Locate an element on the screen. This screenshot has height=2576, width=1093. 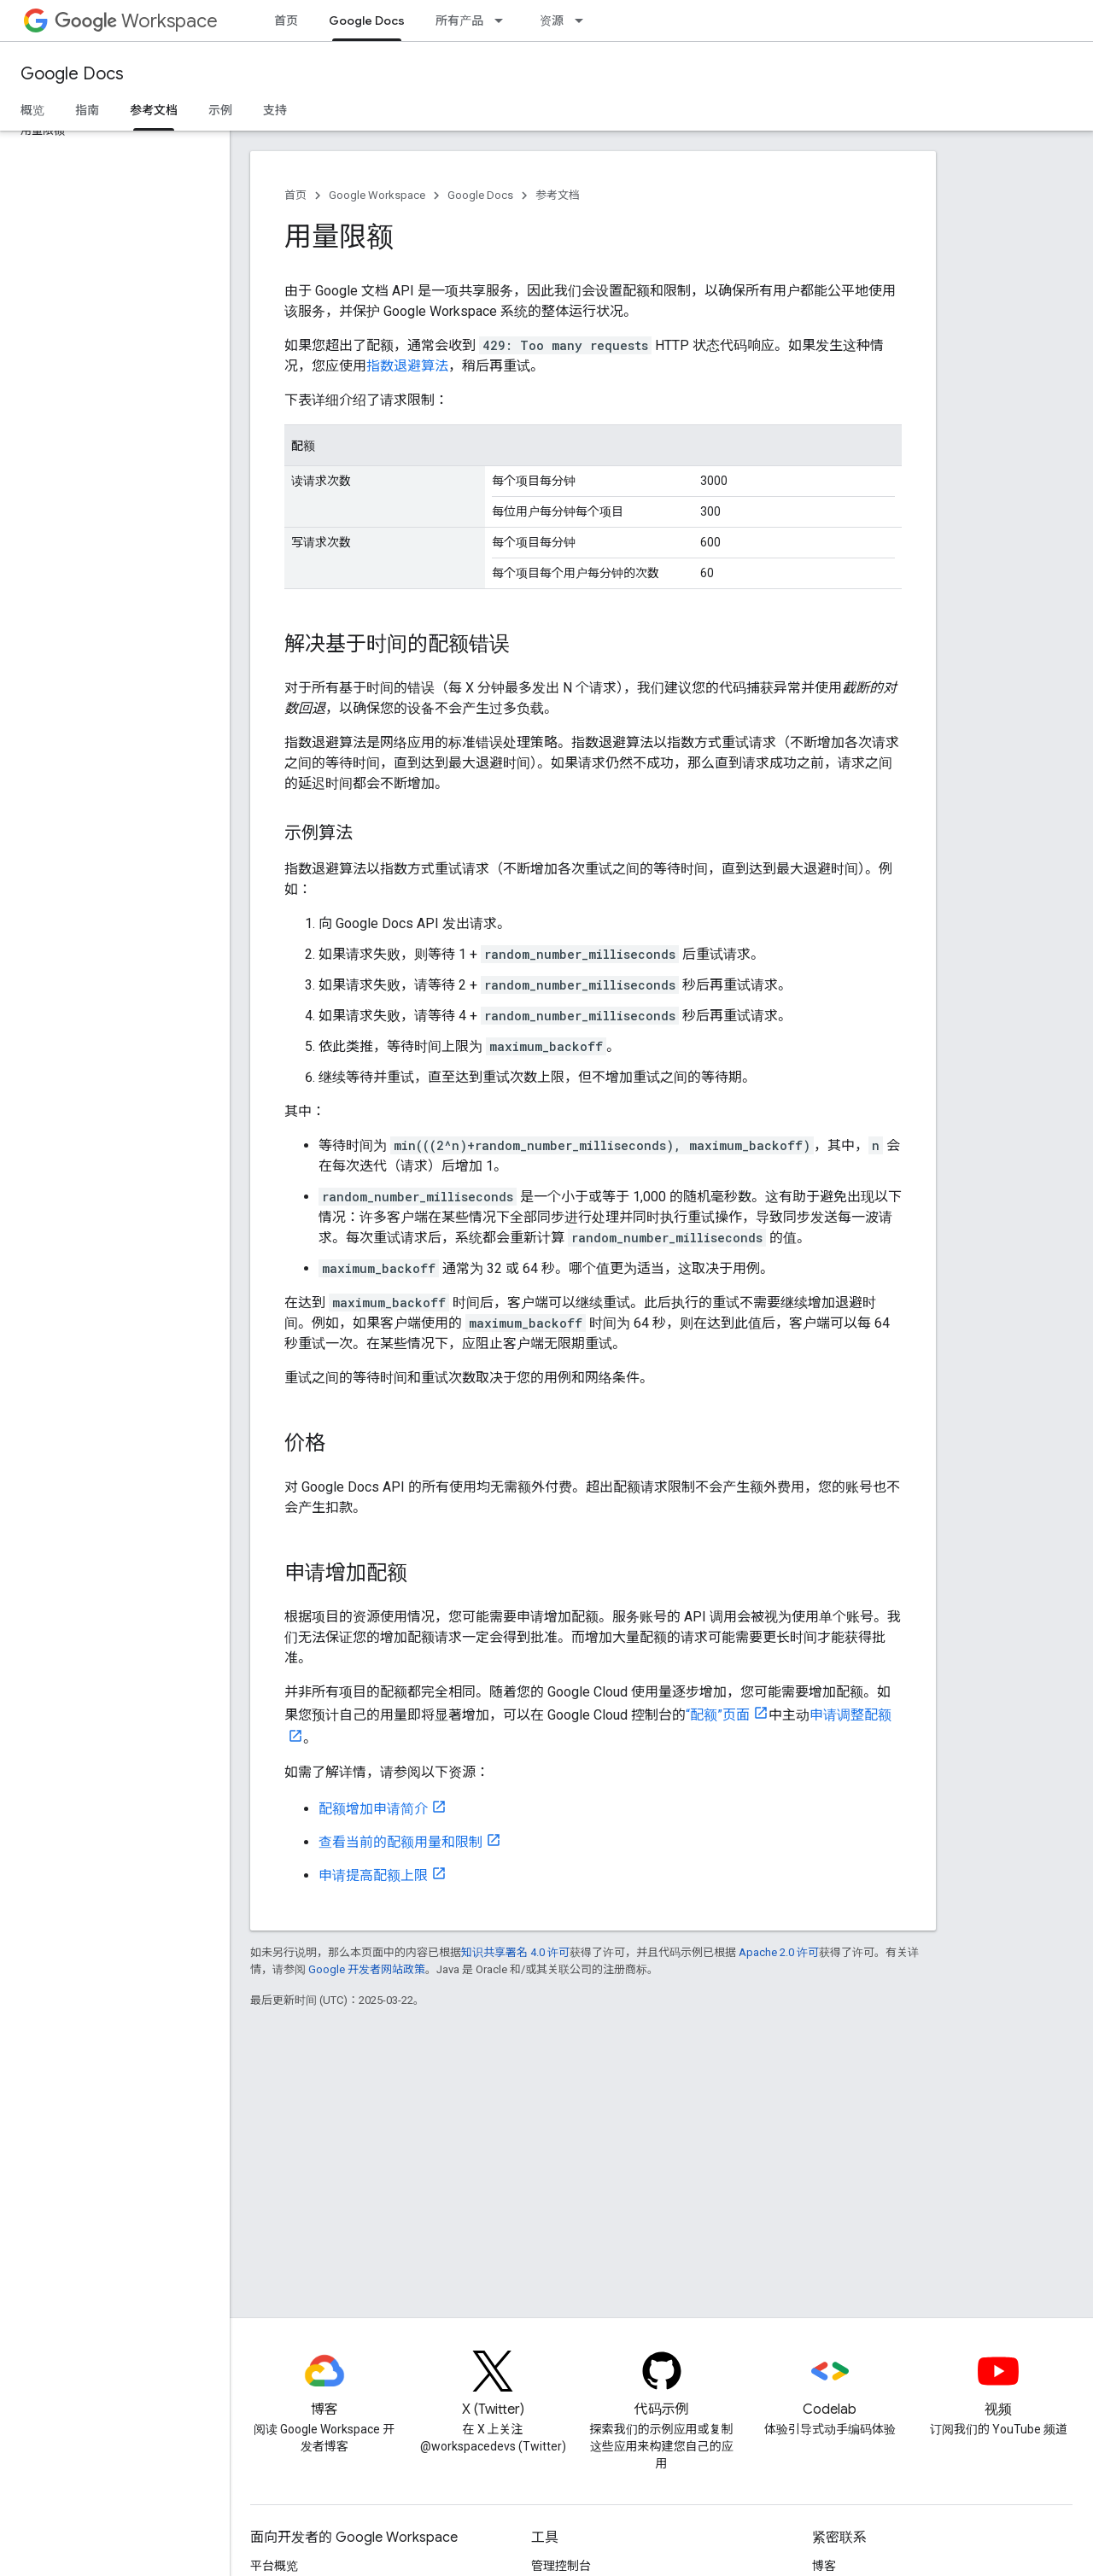
Google Docs [Google Docs, selected] is located at coordinates (367, 20).